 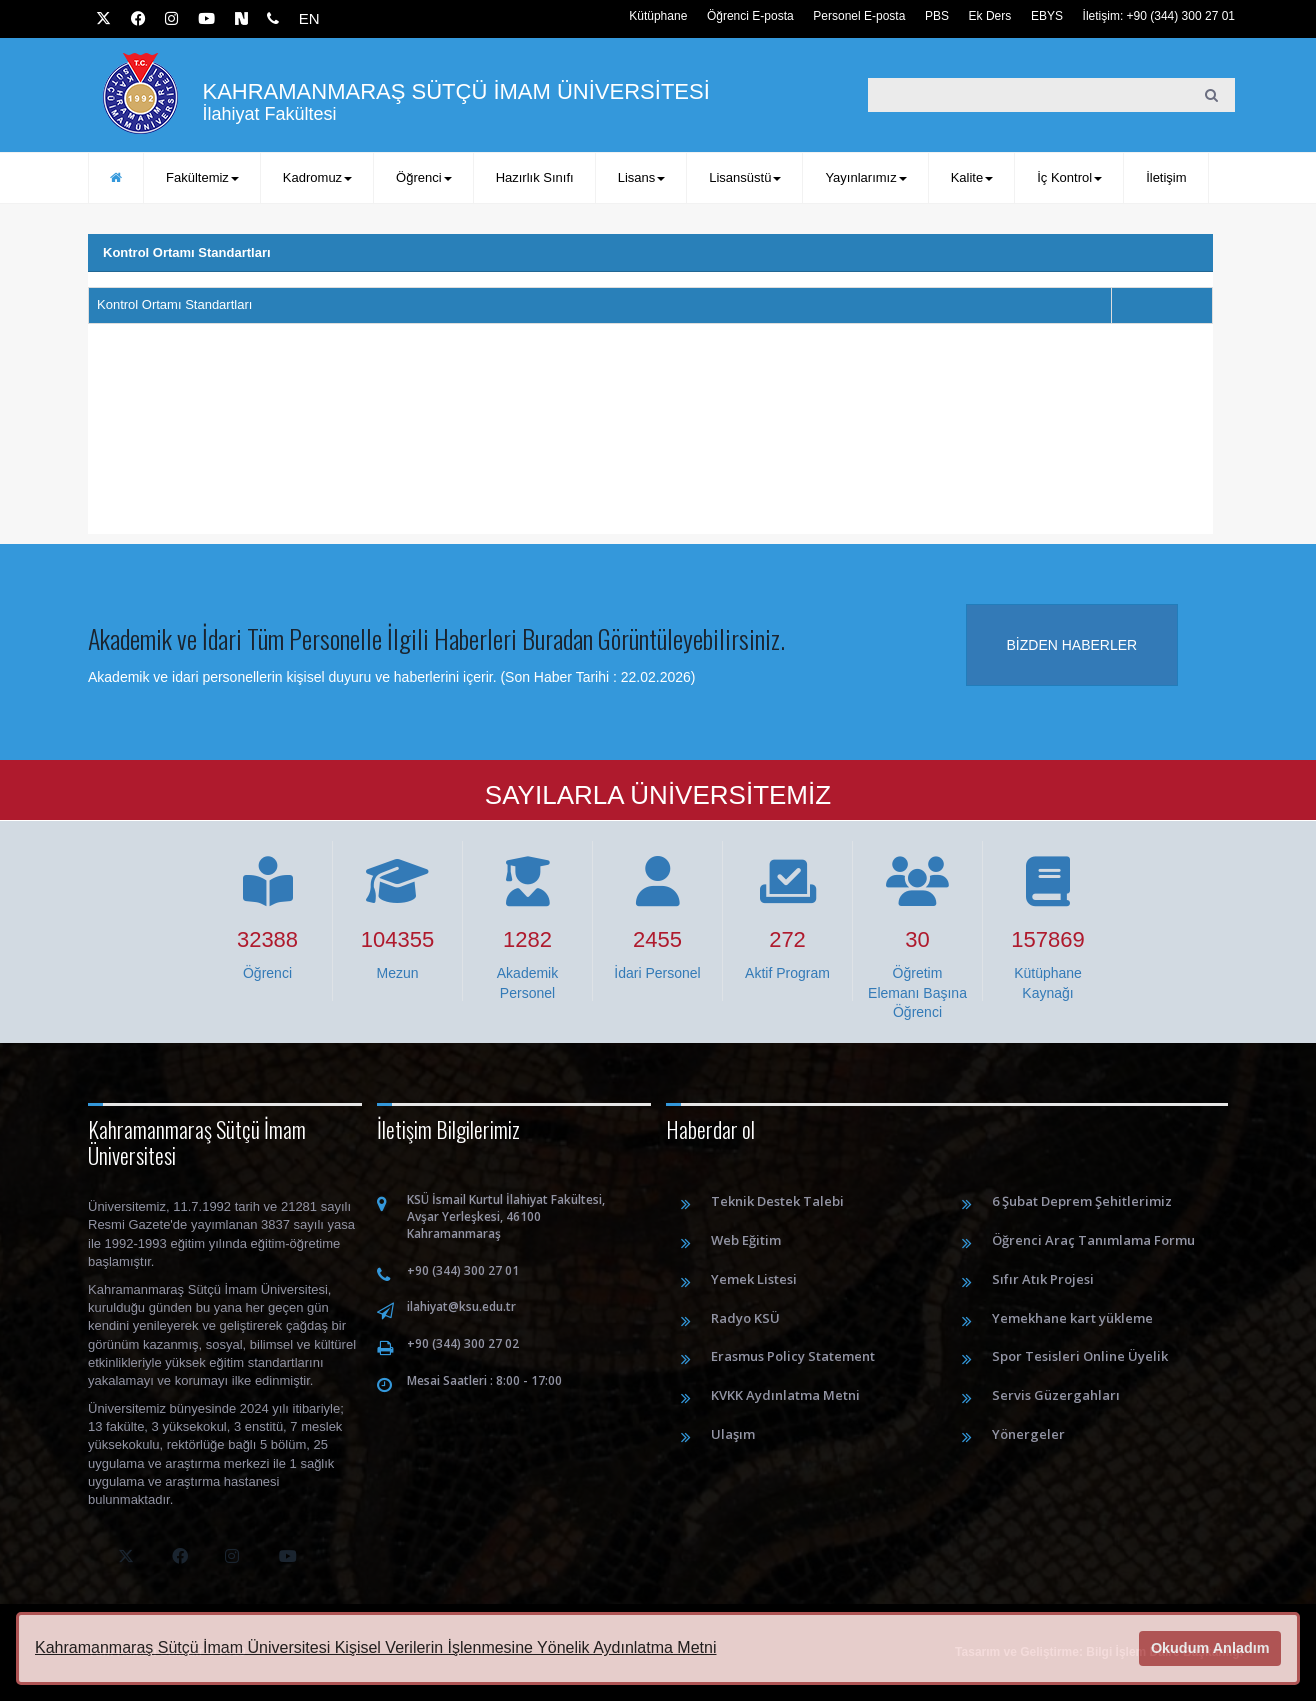 I want to click on İletişim, so click(x=1166, y=177).